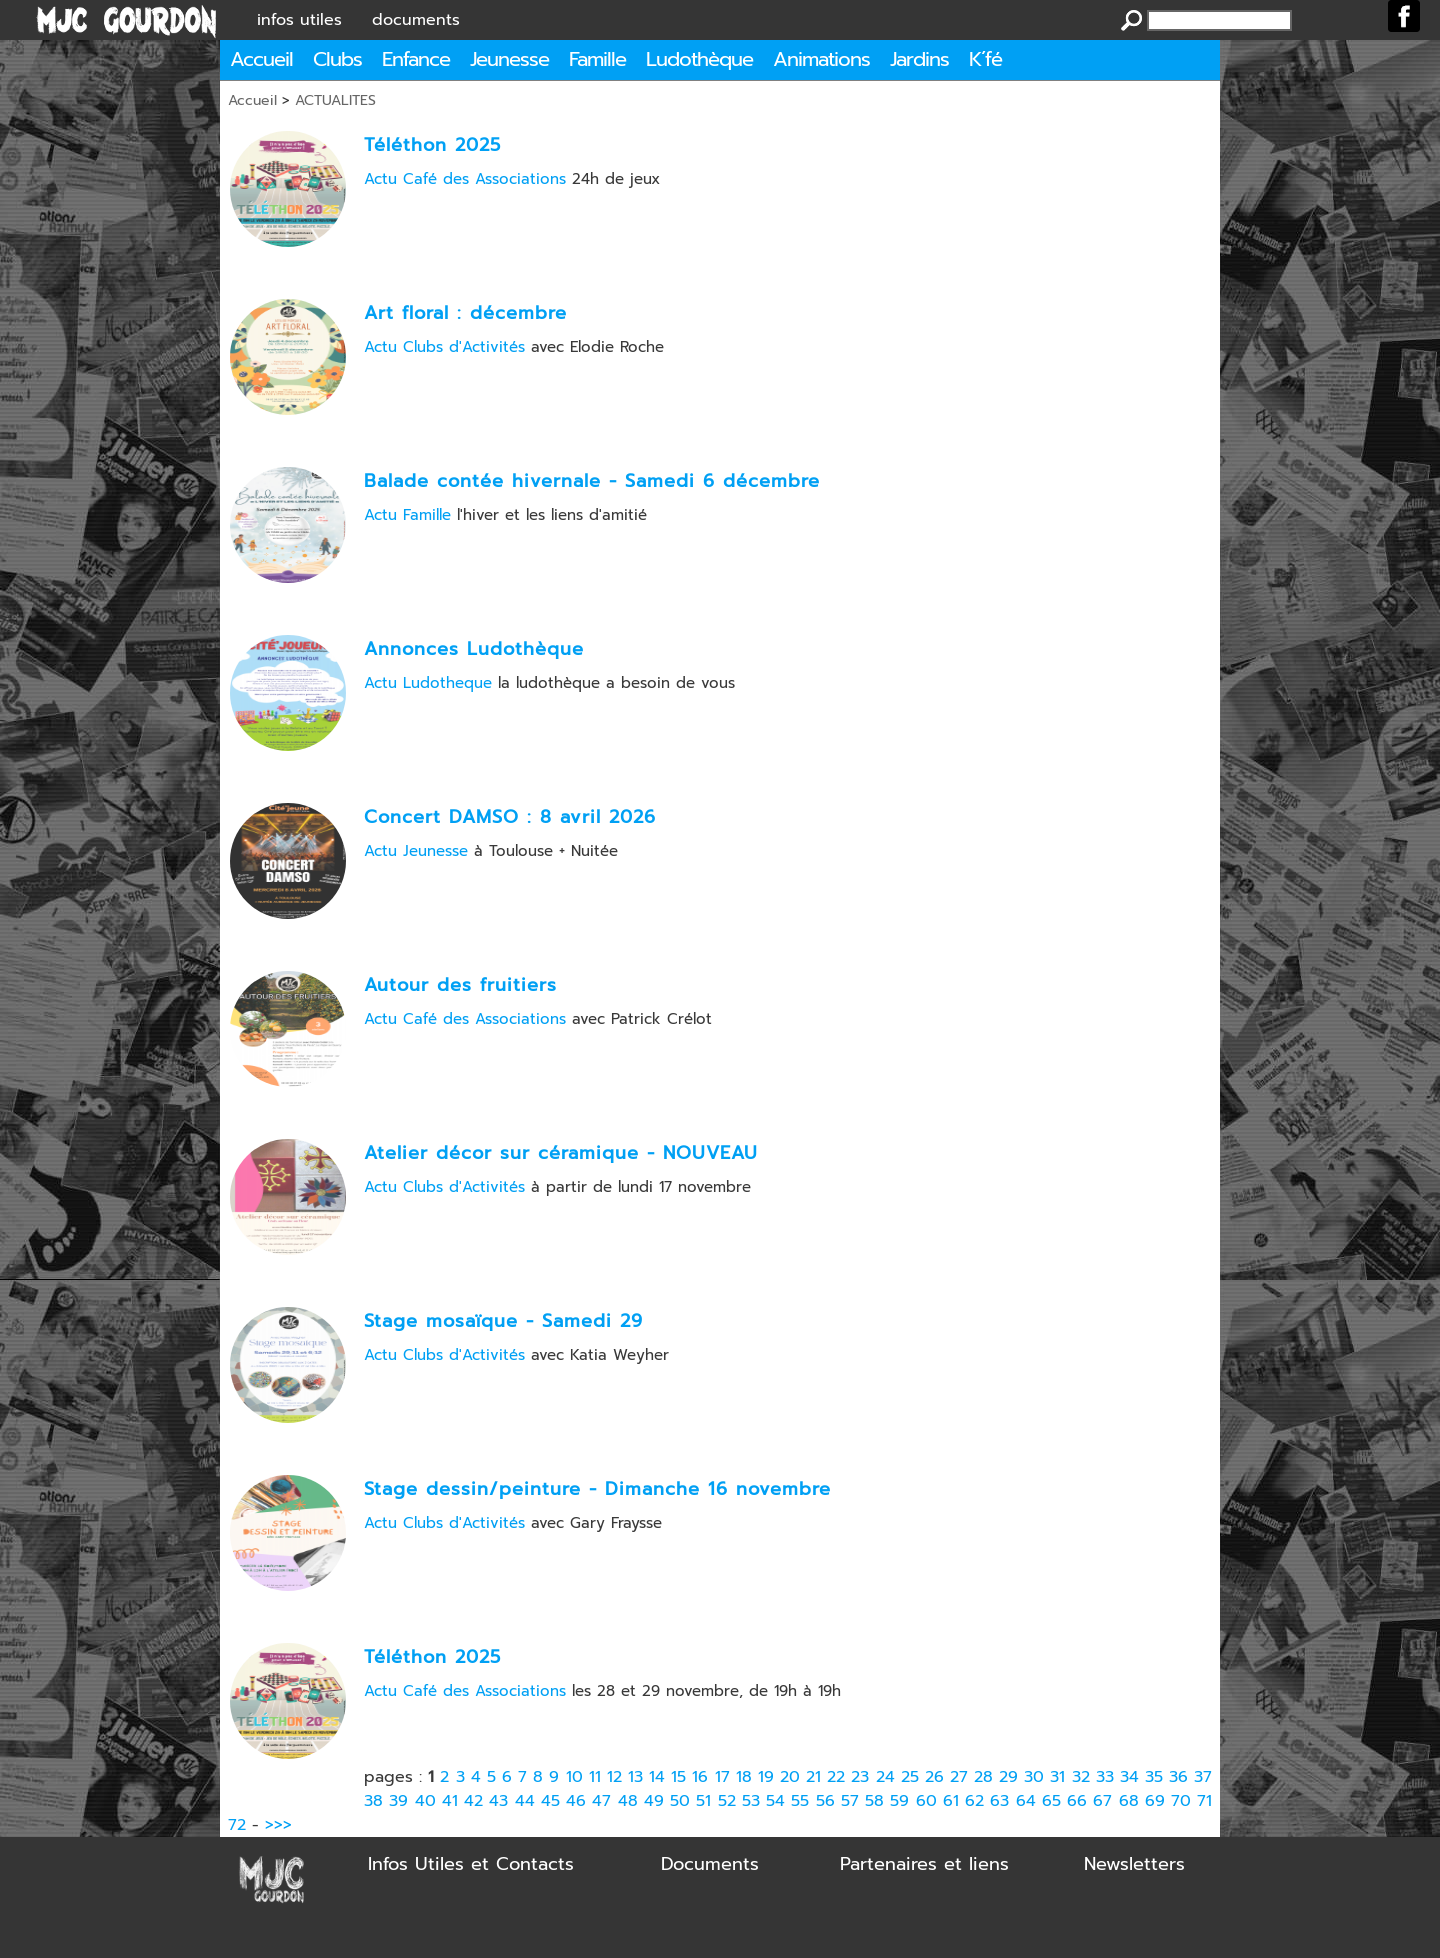  What do you see at coordinates (398, 1801) in the screenshot?
I see `39` at bounding box center [398, 1801].